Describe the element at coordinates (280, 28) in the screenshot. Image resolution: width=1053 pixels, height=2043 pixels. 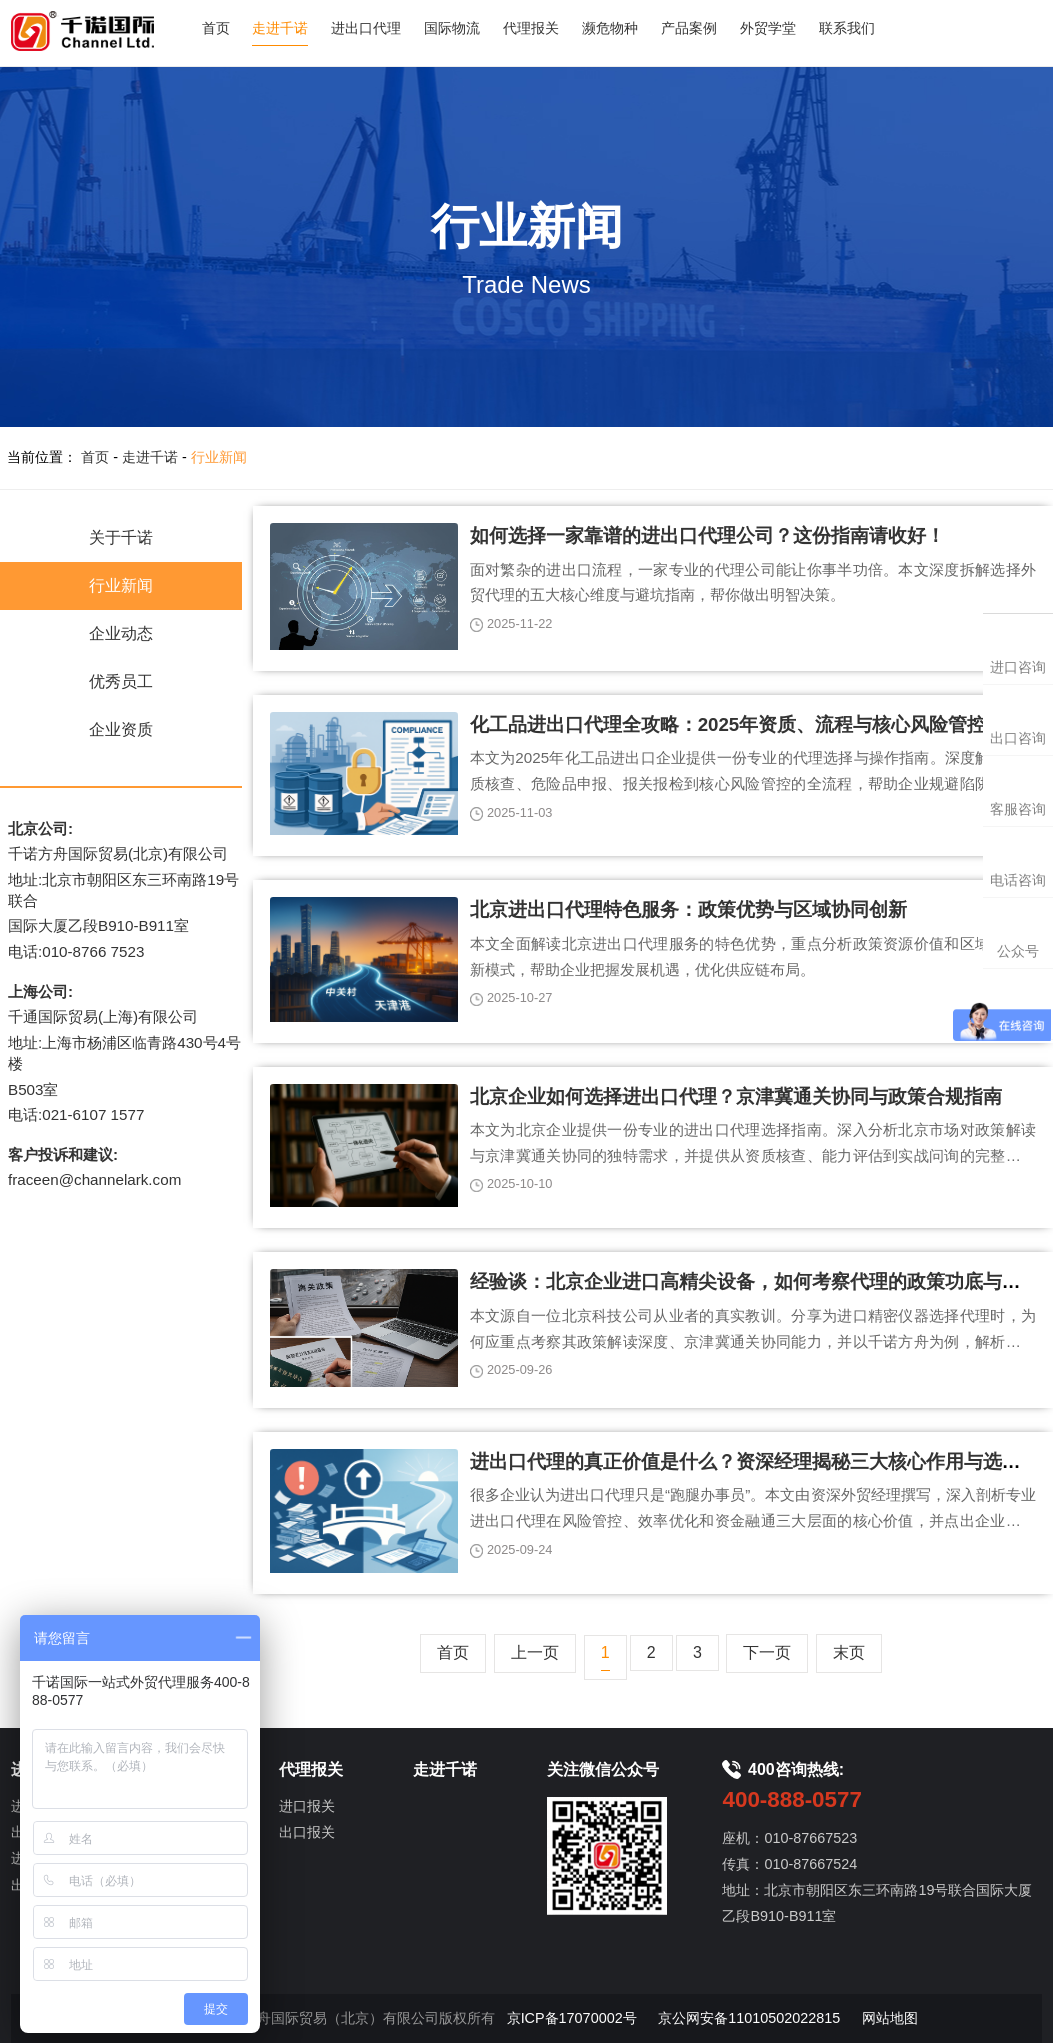
I see `走进千诺` at that location.